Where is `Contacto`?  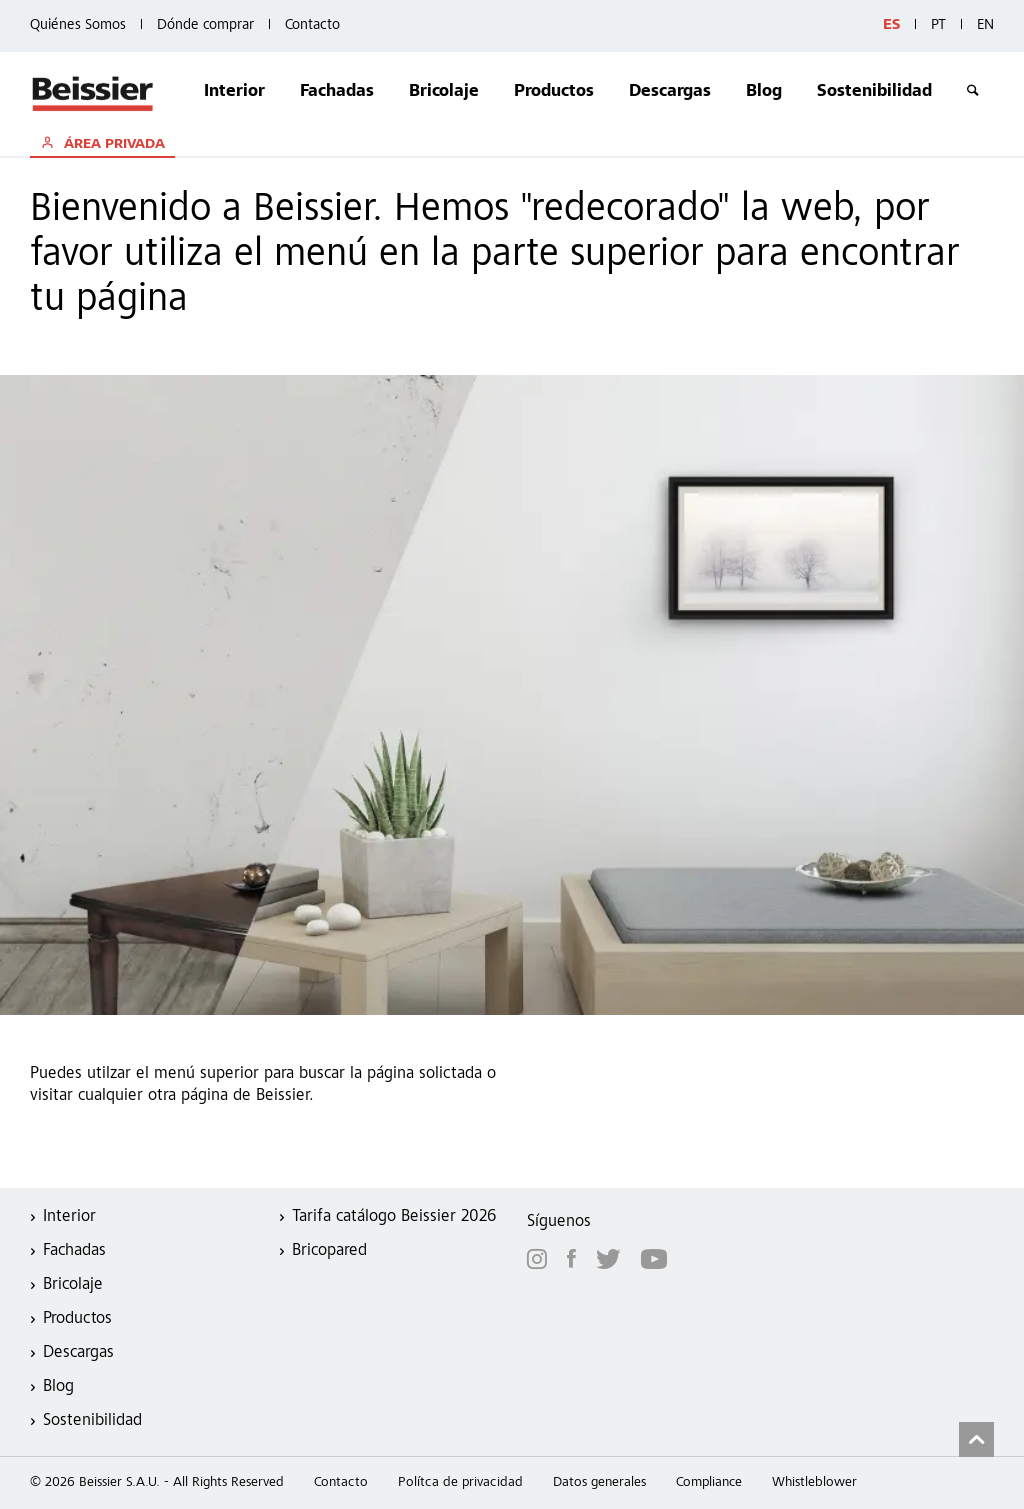
Contacto is located at coordinates (312, 25).